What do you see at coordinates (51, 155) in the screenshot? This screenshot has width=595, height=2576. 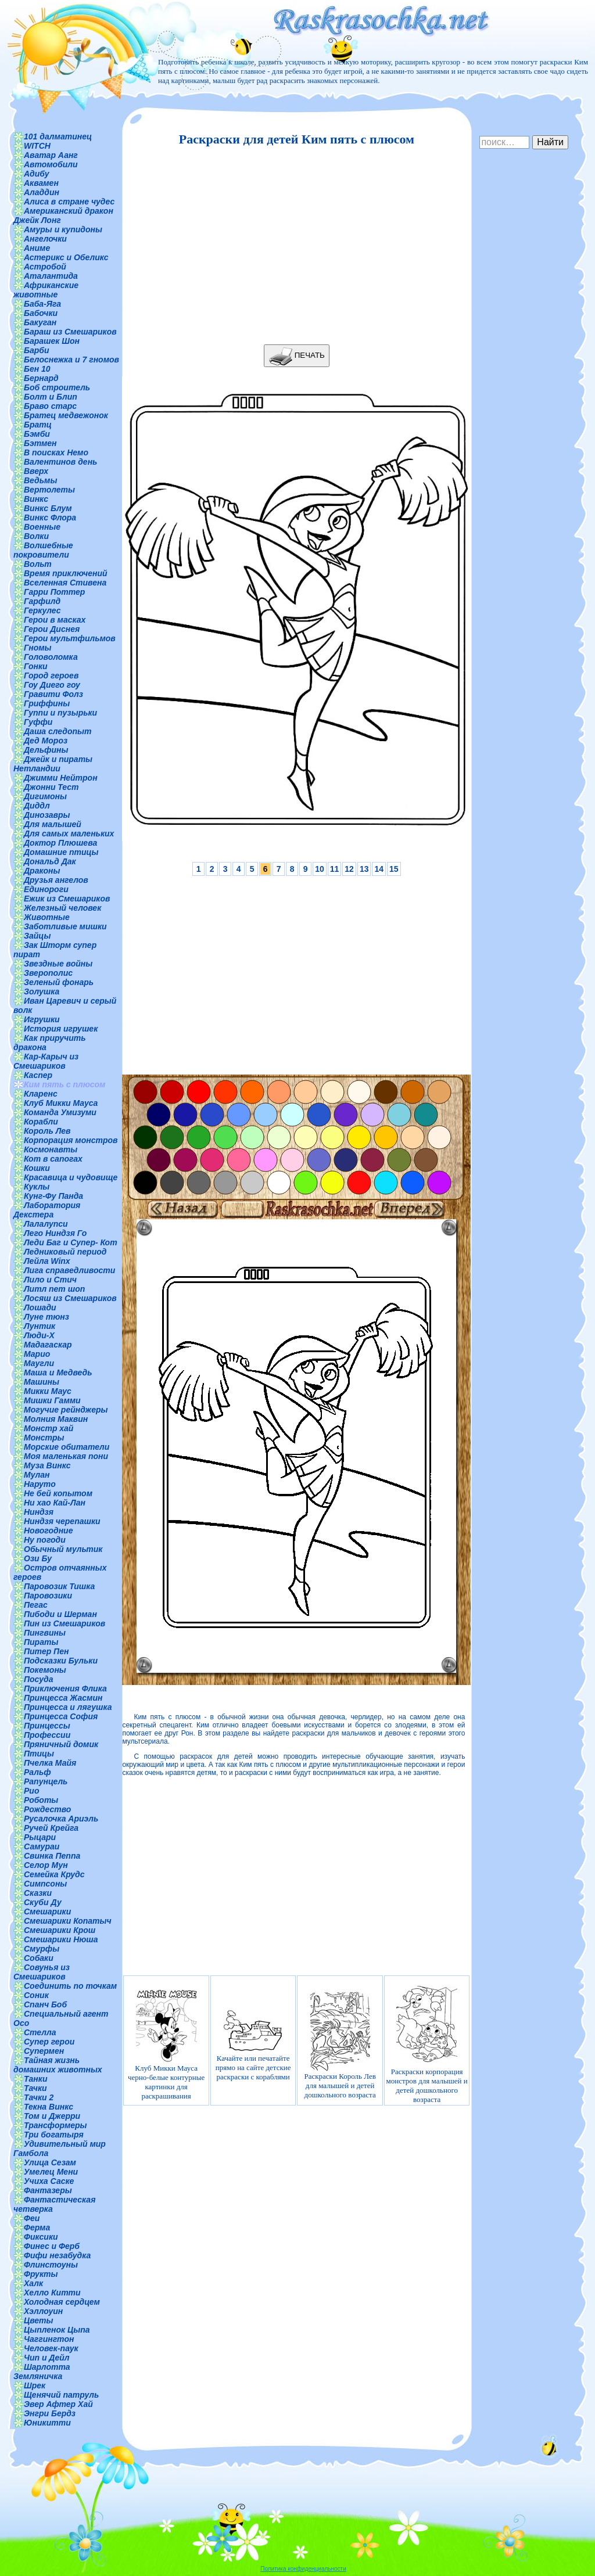 I see `Аватар Аанг` at bounding box center [51, 155].